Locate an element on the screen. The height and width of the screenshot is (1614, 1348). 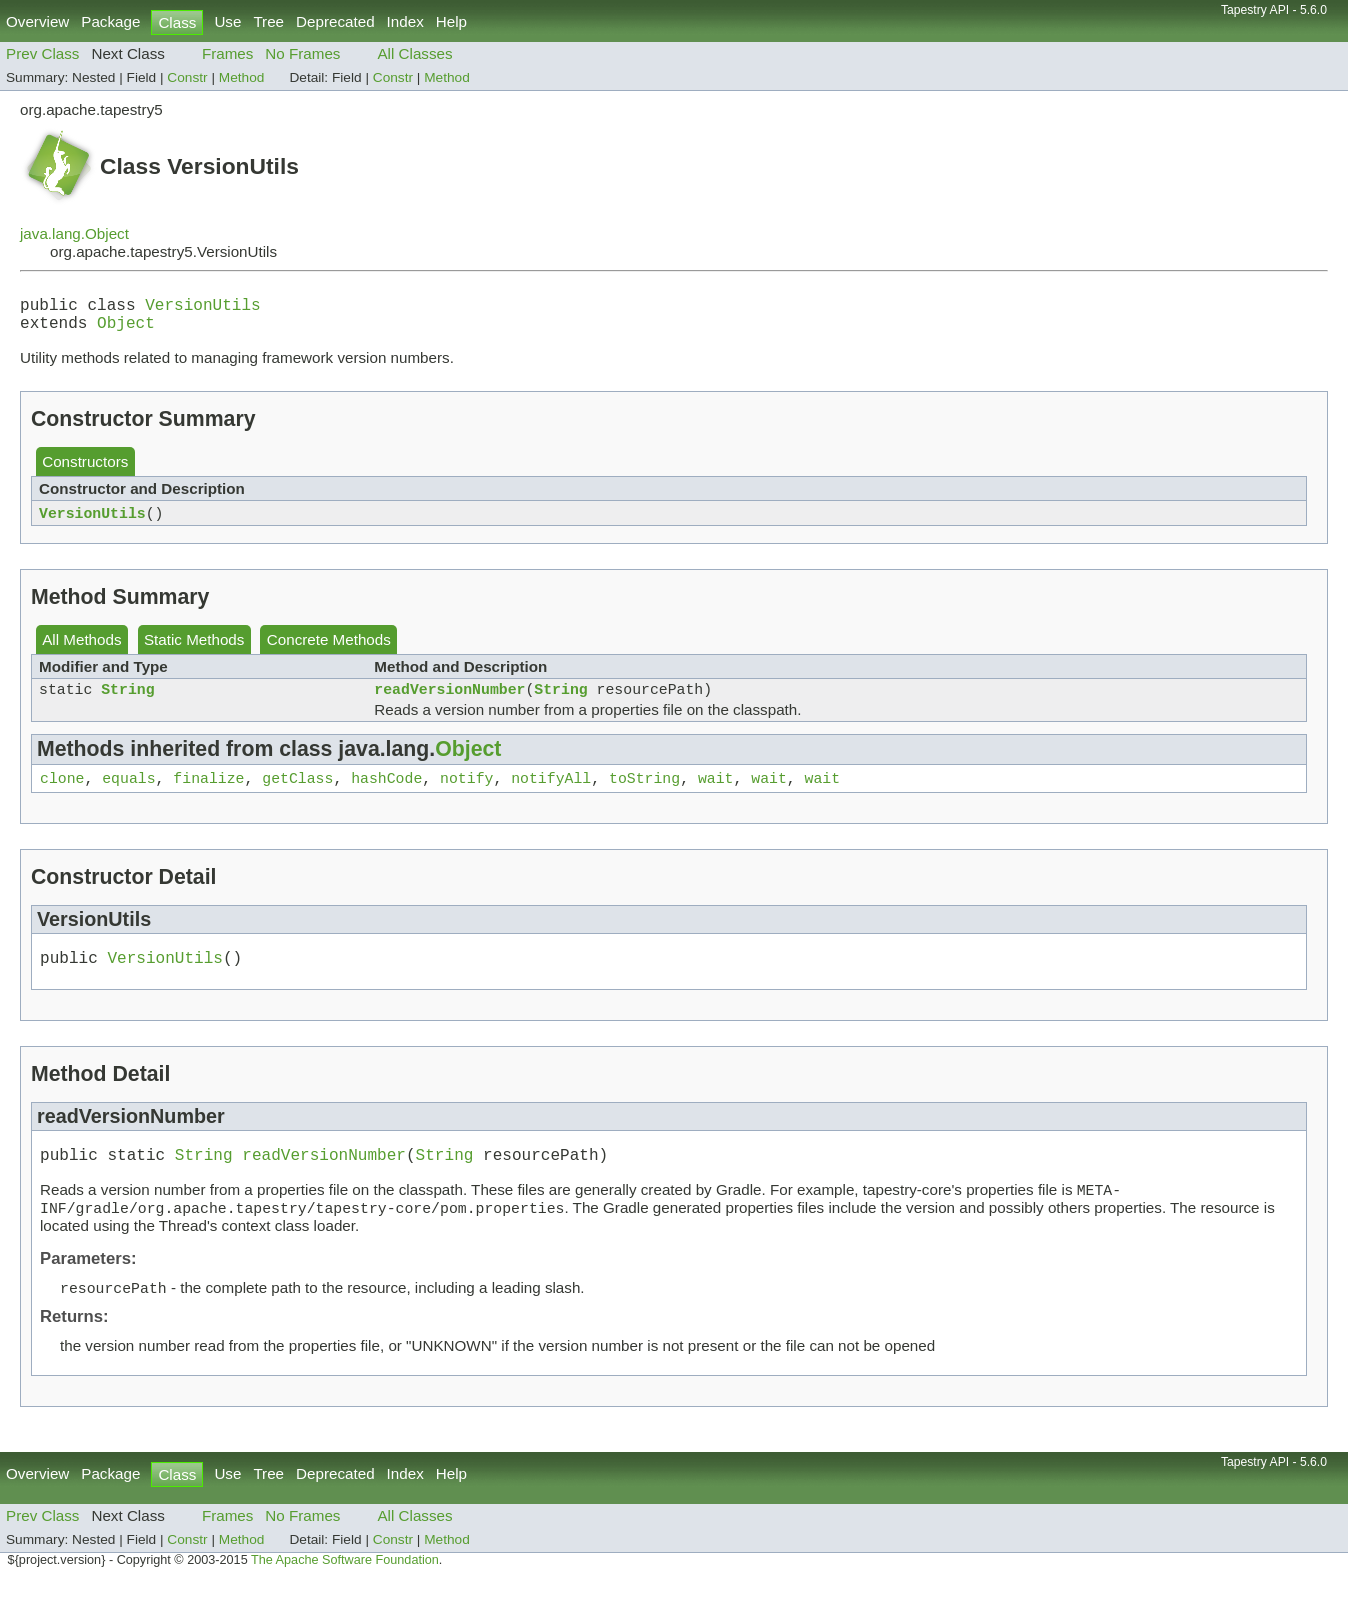
hashCode is located at coordinates (386, 795).